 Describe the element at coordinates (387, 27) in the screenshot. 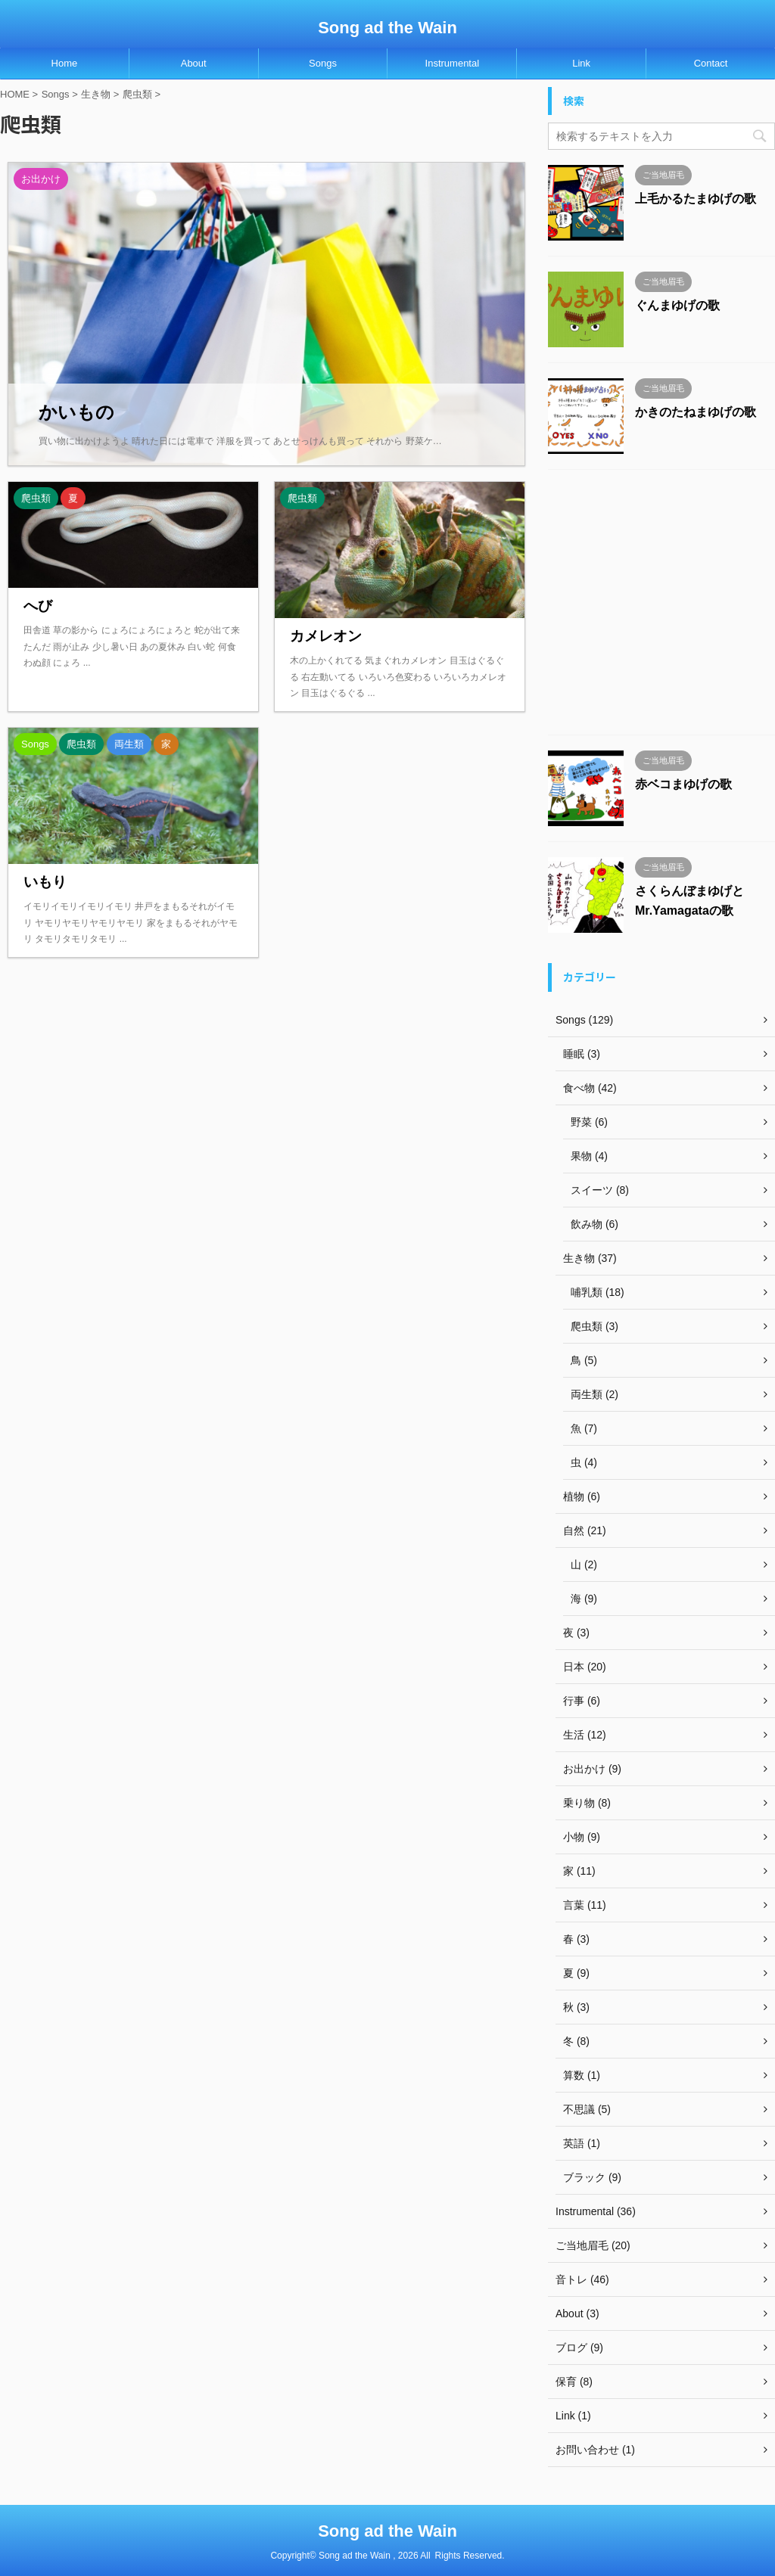

I see `Song ad the Wain` at that location.